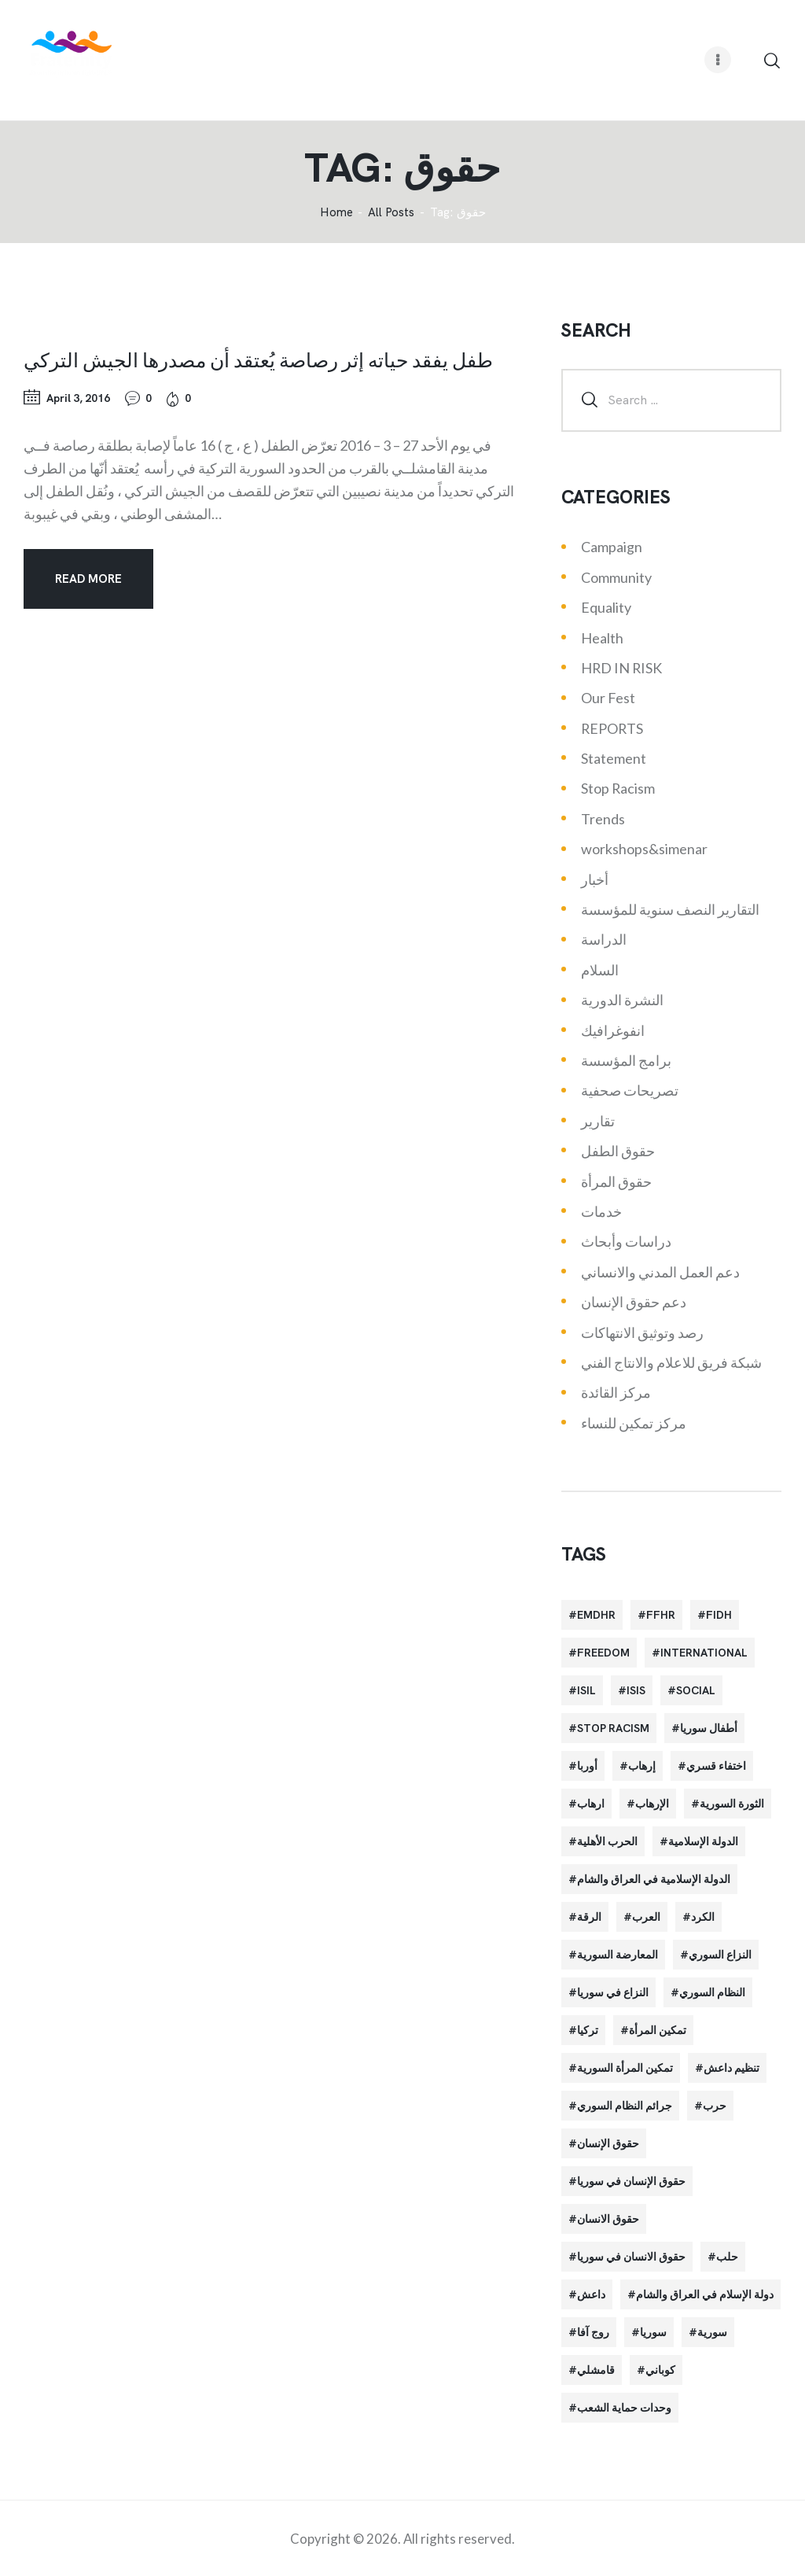  Describe the element at coordinates (671, 1362) in the screenshot. I see `شبكة فريق للاعلام والانتاج الفني` at that location.